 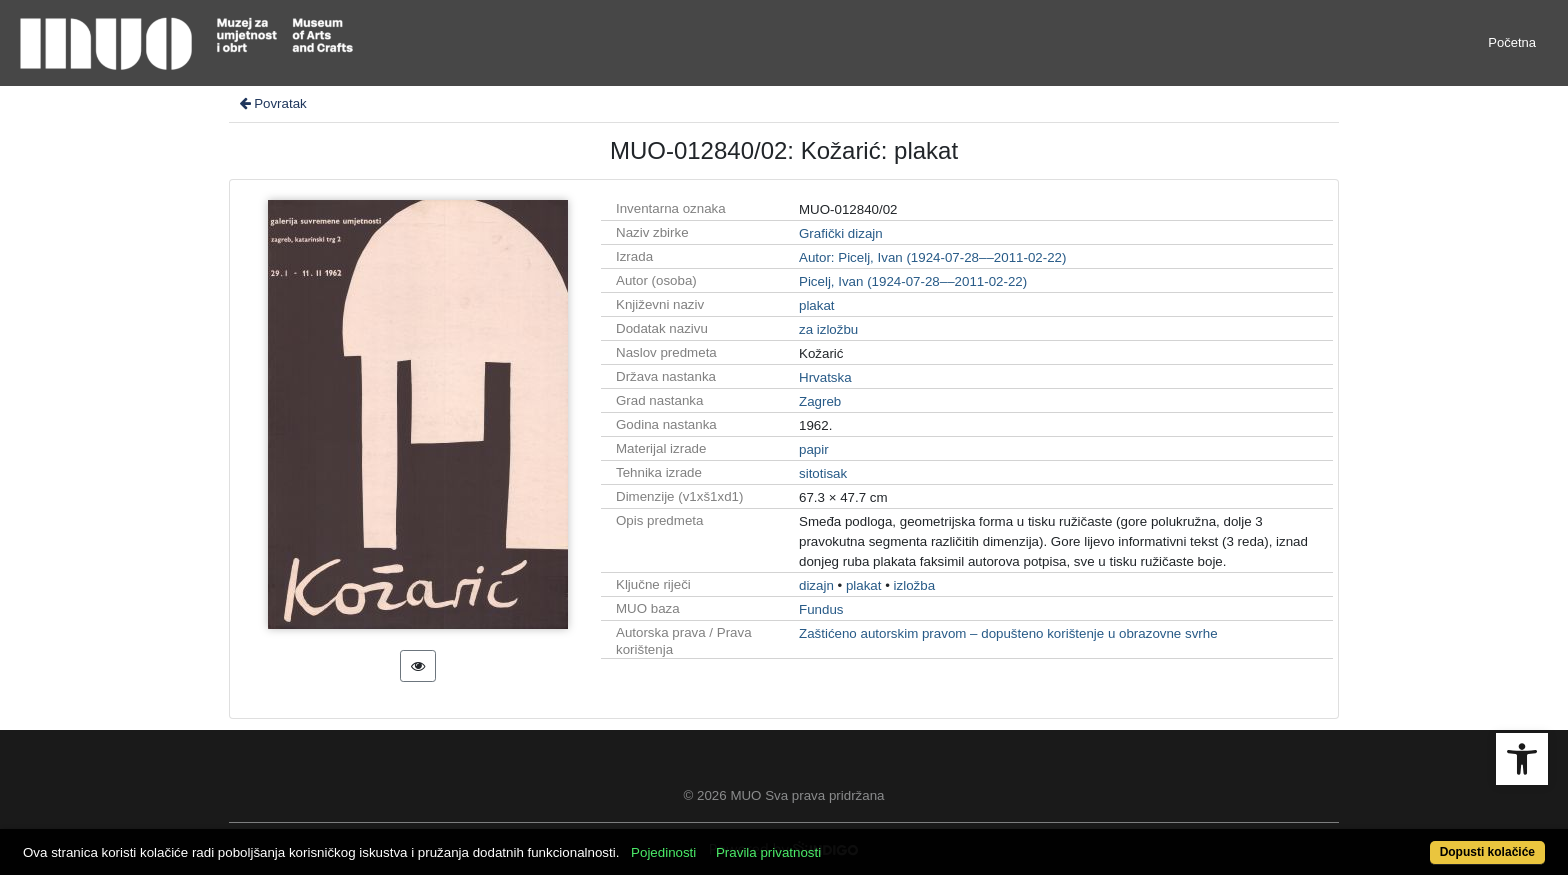 What do you see at coordinates (821, 609) in the screenshot?
I see `Fundus` at bounding box center [821, 609].